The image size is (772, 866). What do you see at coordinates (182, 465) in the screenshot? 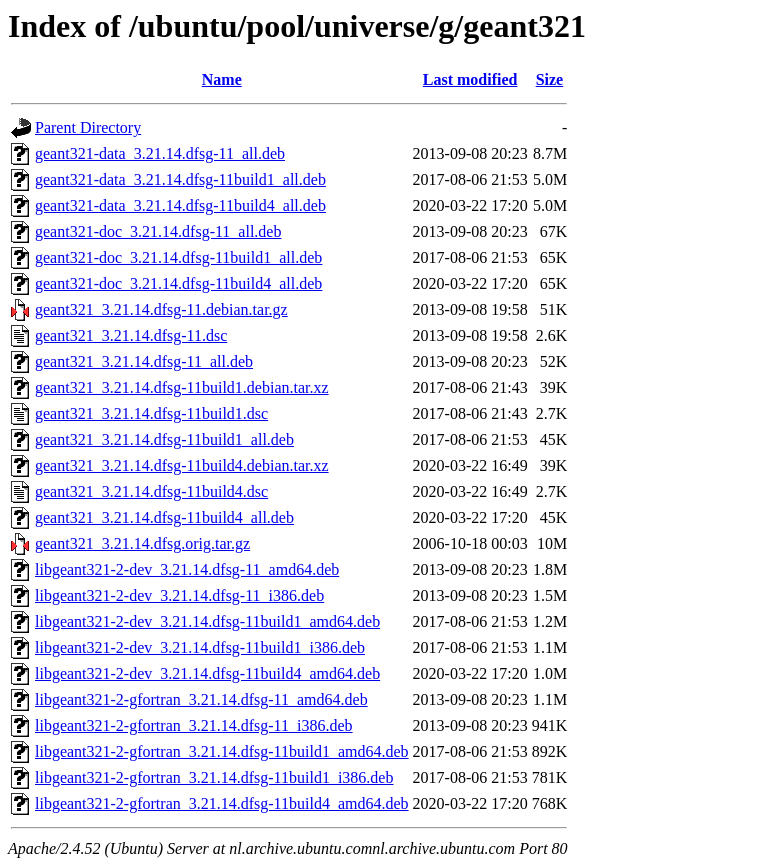
I see `geant321_3.21.14.dfsg-11build4.debian.tar.xz` at bounding box center [182, 465].